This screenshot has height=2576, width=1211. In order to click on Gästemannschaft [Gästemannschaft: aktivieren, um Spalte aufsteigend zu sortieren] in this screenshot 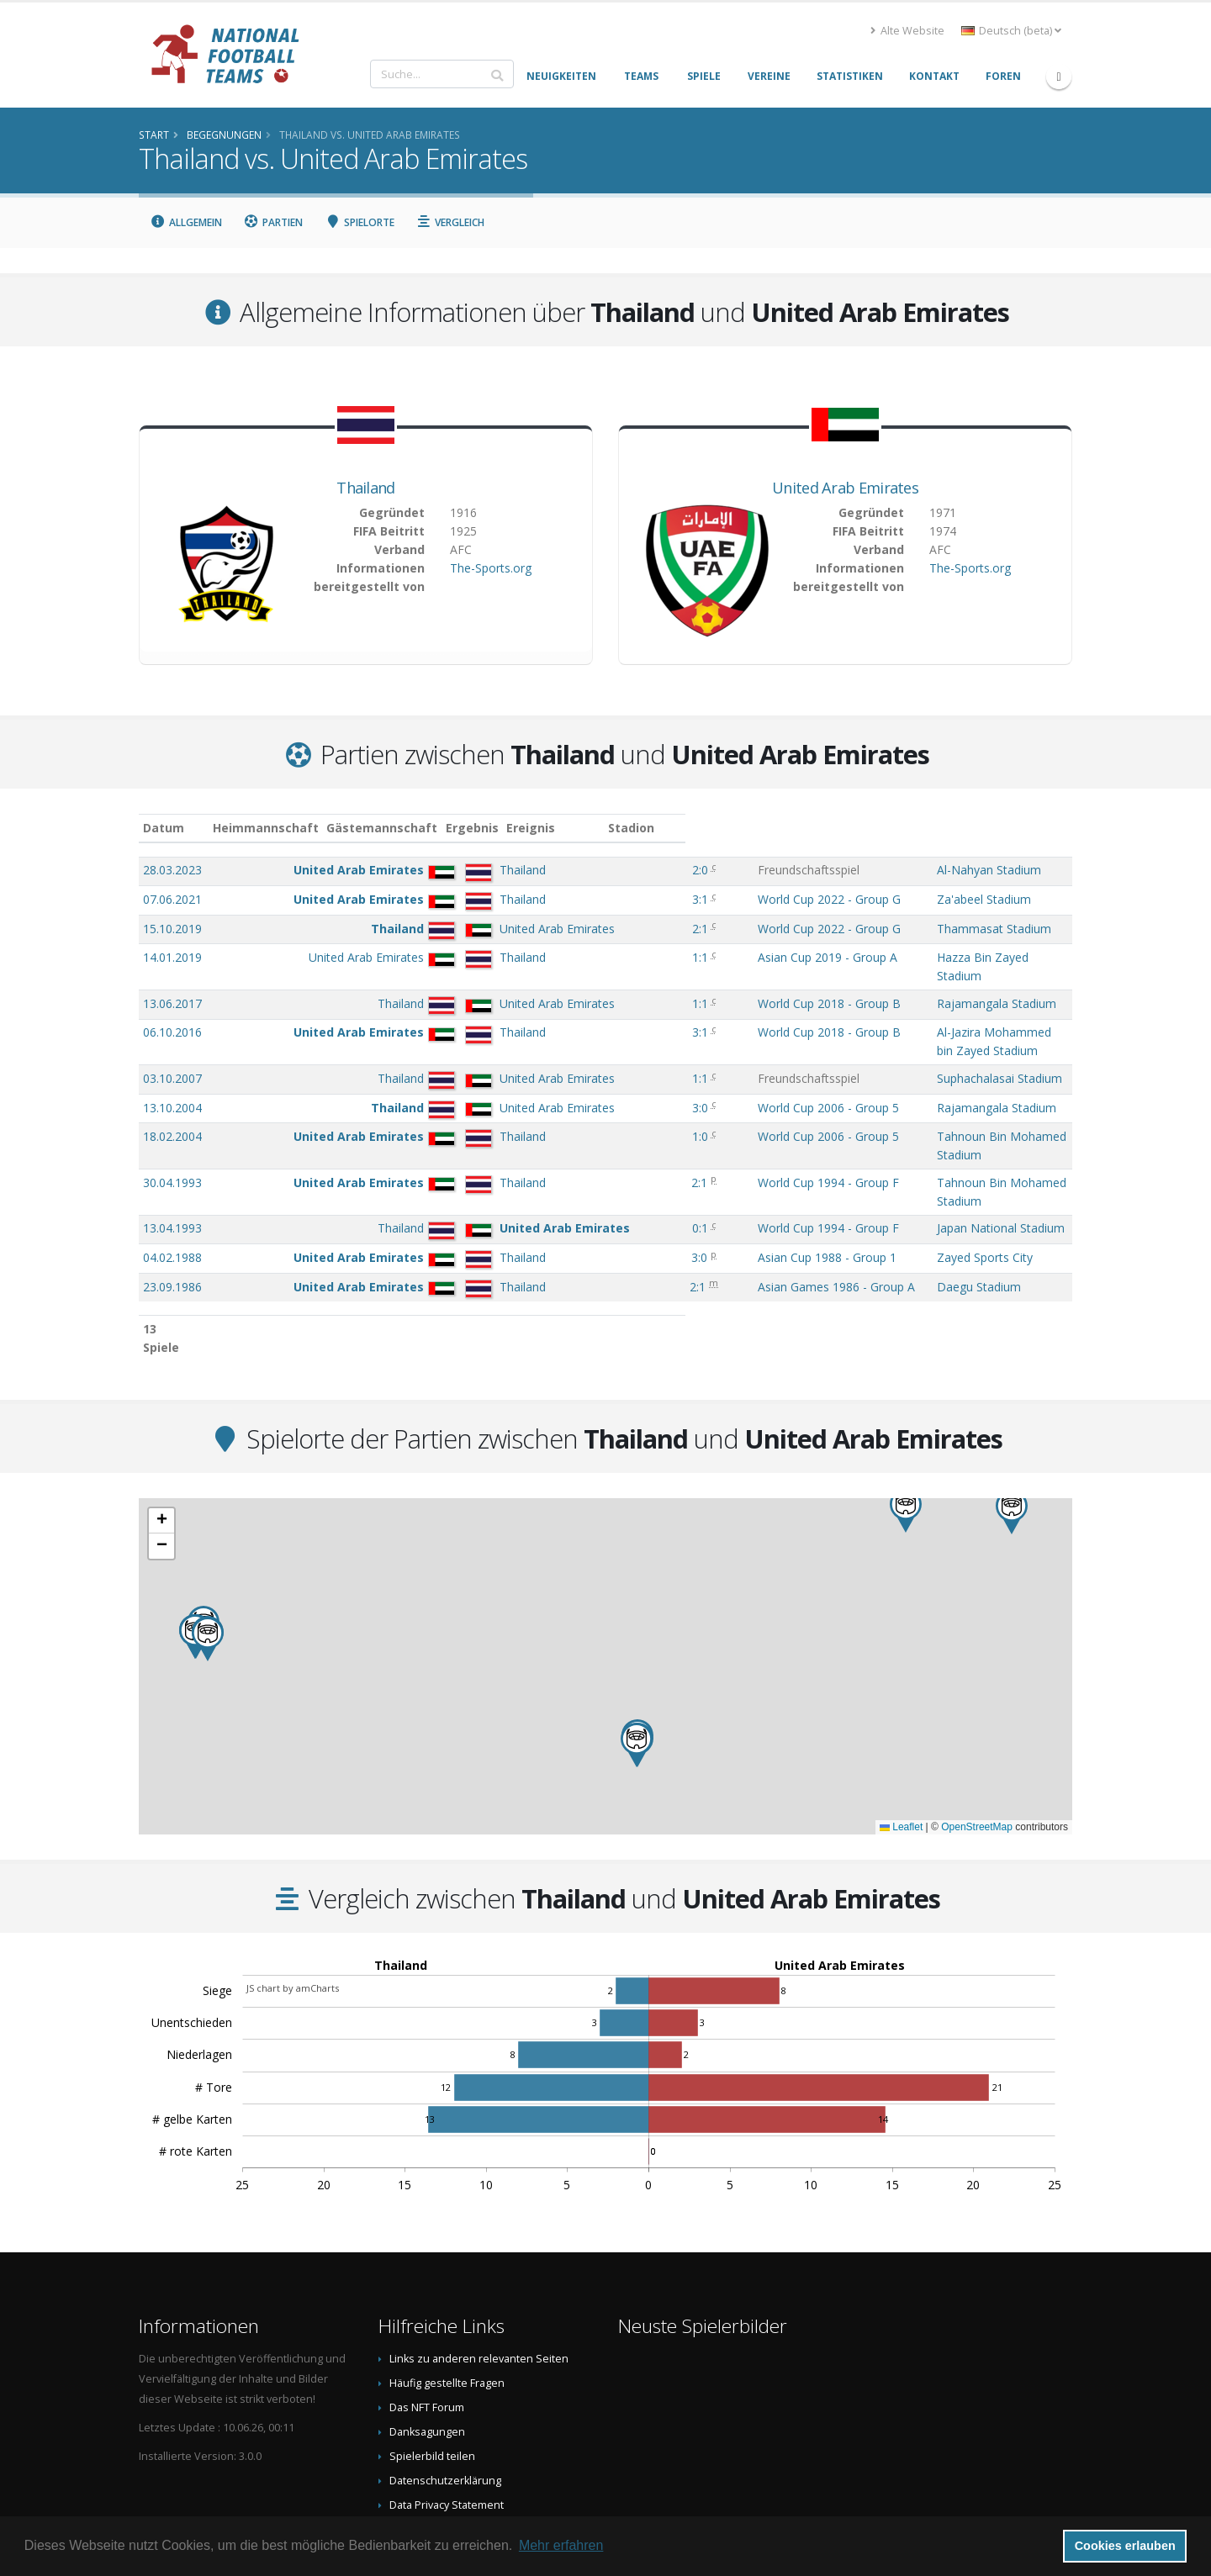, I will do `click(481, 828)`.